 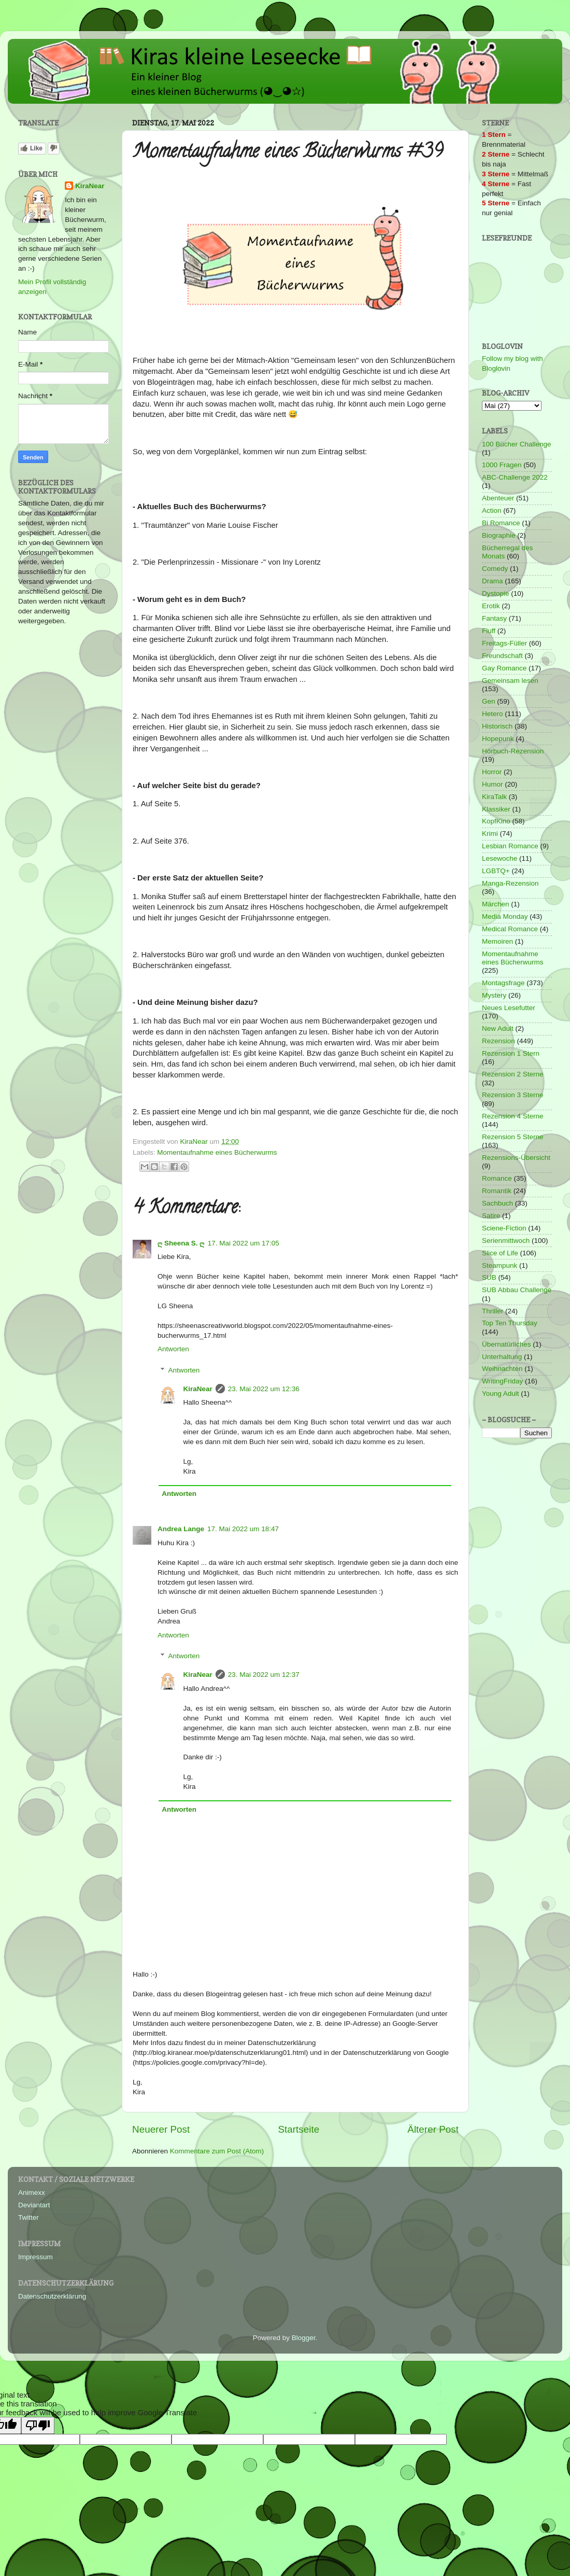 I want to click on ღ Sheena S. ღ, so click(x=181, y=1243).